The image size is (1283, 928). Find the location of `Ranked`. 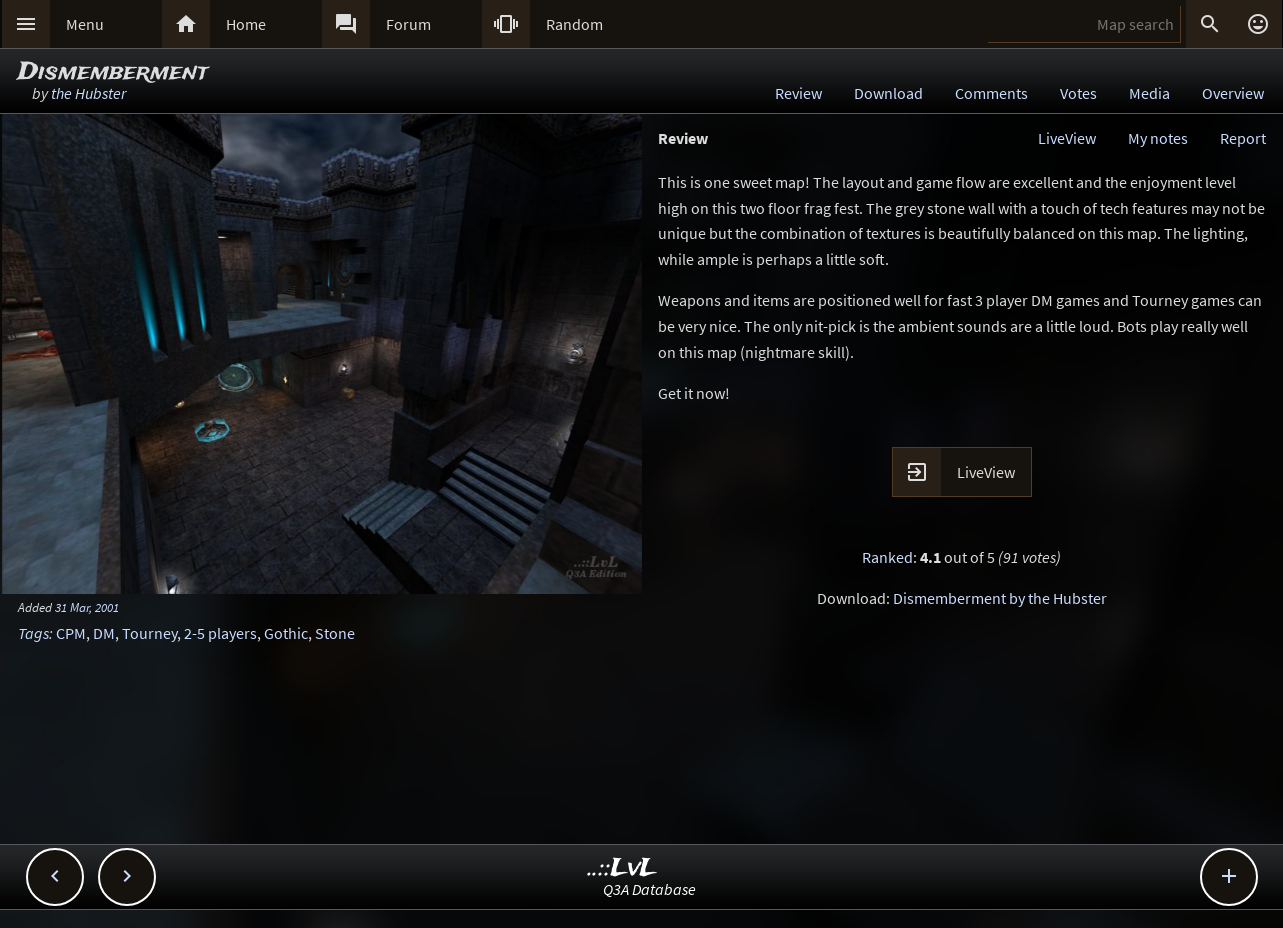

Ranked is located at coordinates (887, 557).